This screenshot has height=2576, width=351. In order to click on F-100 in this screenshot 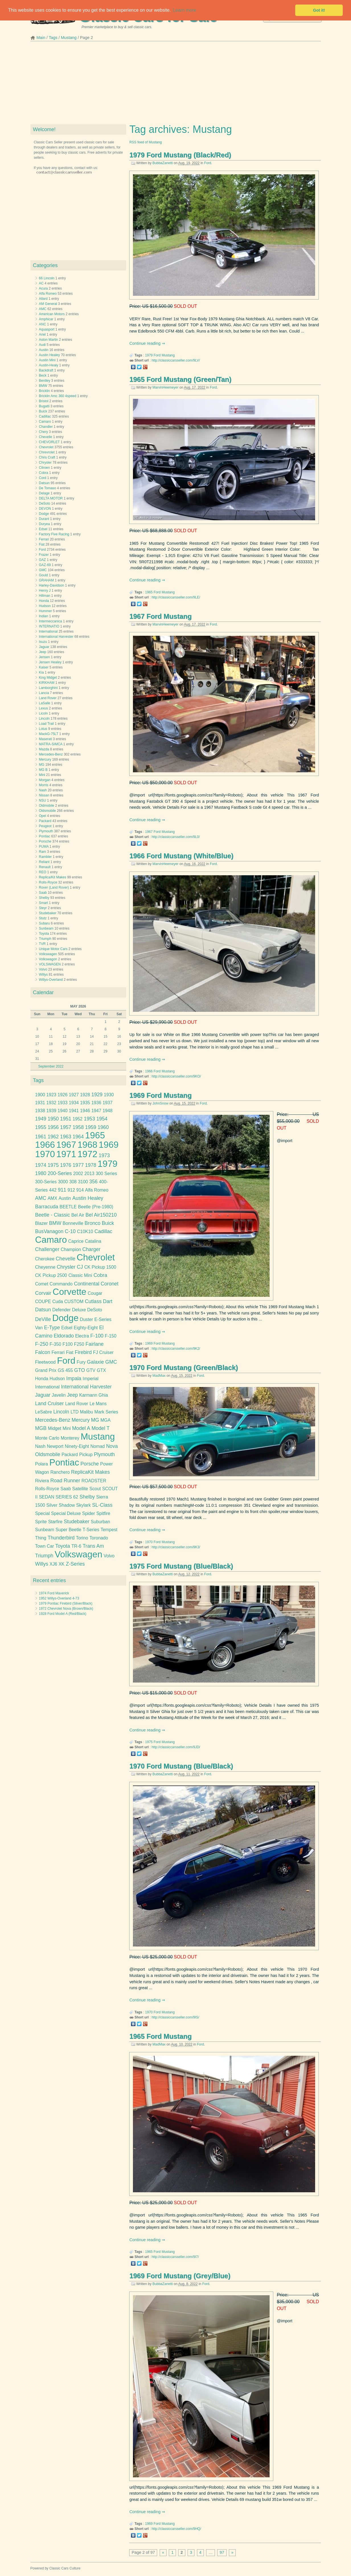, I will do `click(96, 1336)`.